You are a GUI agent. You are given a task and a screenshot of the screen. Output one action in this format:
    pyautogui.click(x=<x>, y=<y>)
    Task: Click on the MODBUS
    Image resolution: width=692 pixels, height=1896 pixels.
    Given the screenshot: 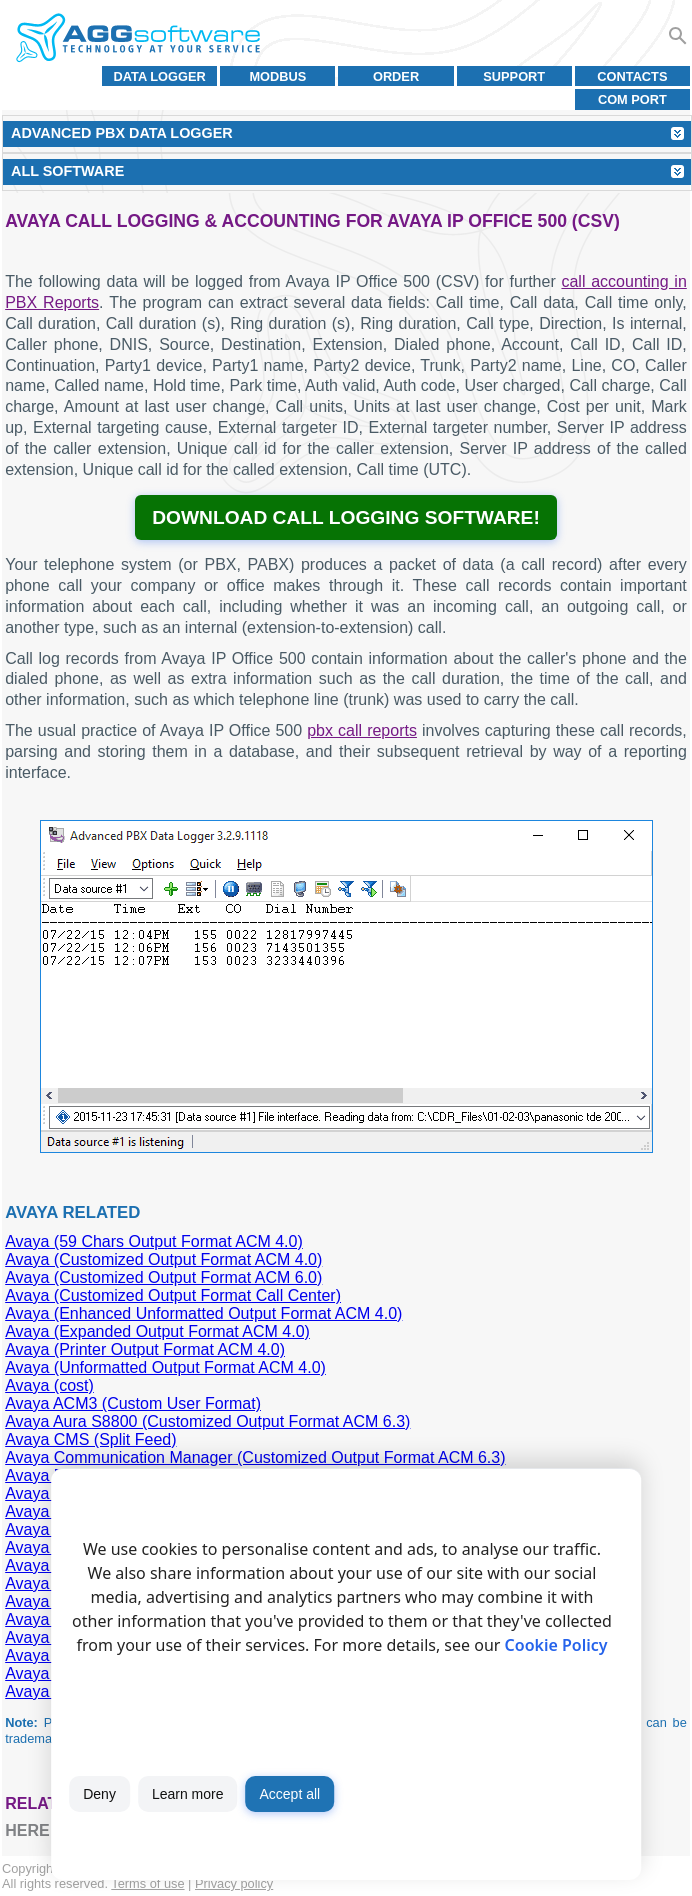 What is the action you would take?
    pyautogui.click(x=277, y=76)
    